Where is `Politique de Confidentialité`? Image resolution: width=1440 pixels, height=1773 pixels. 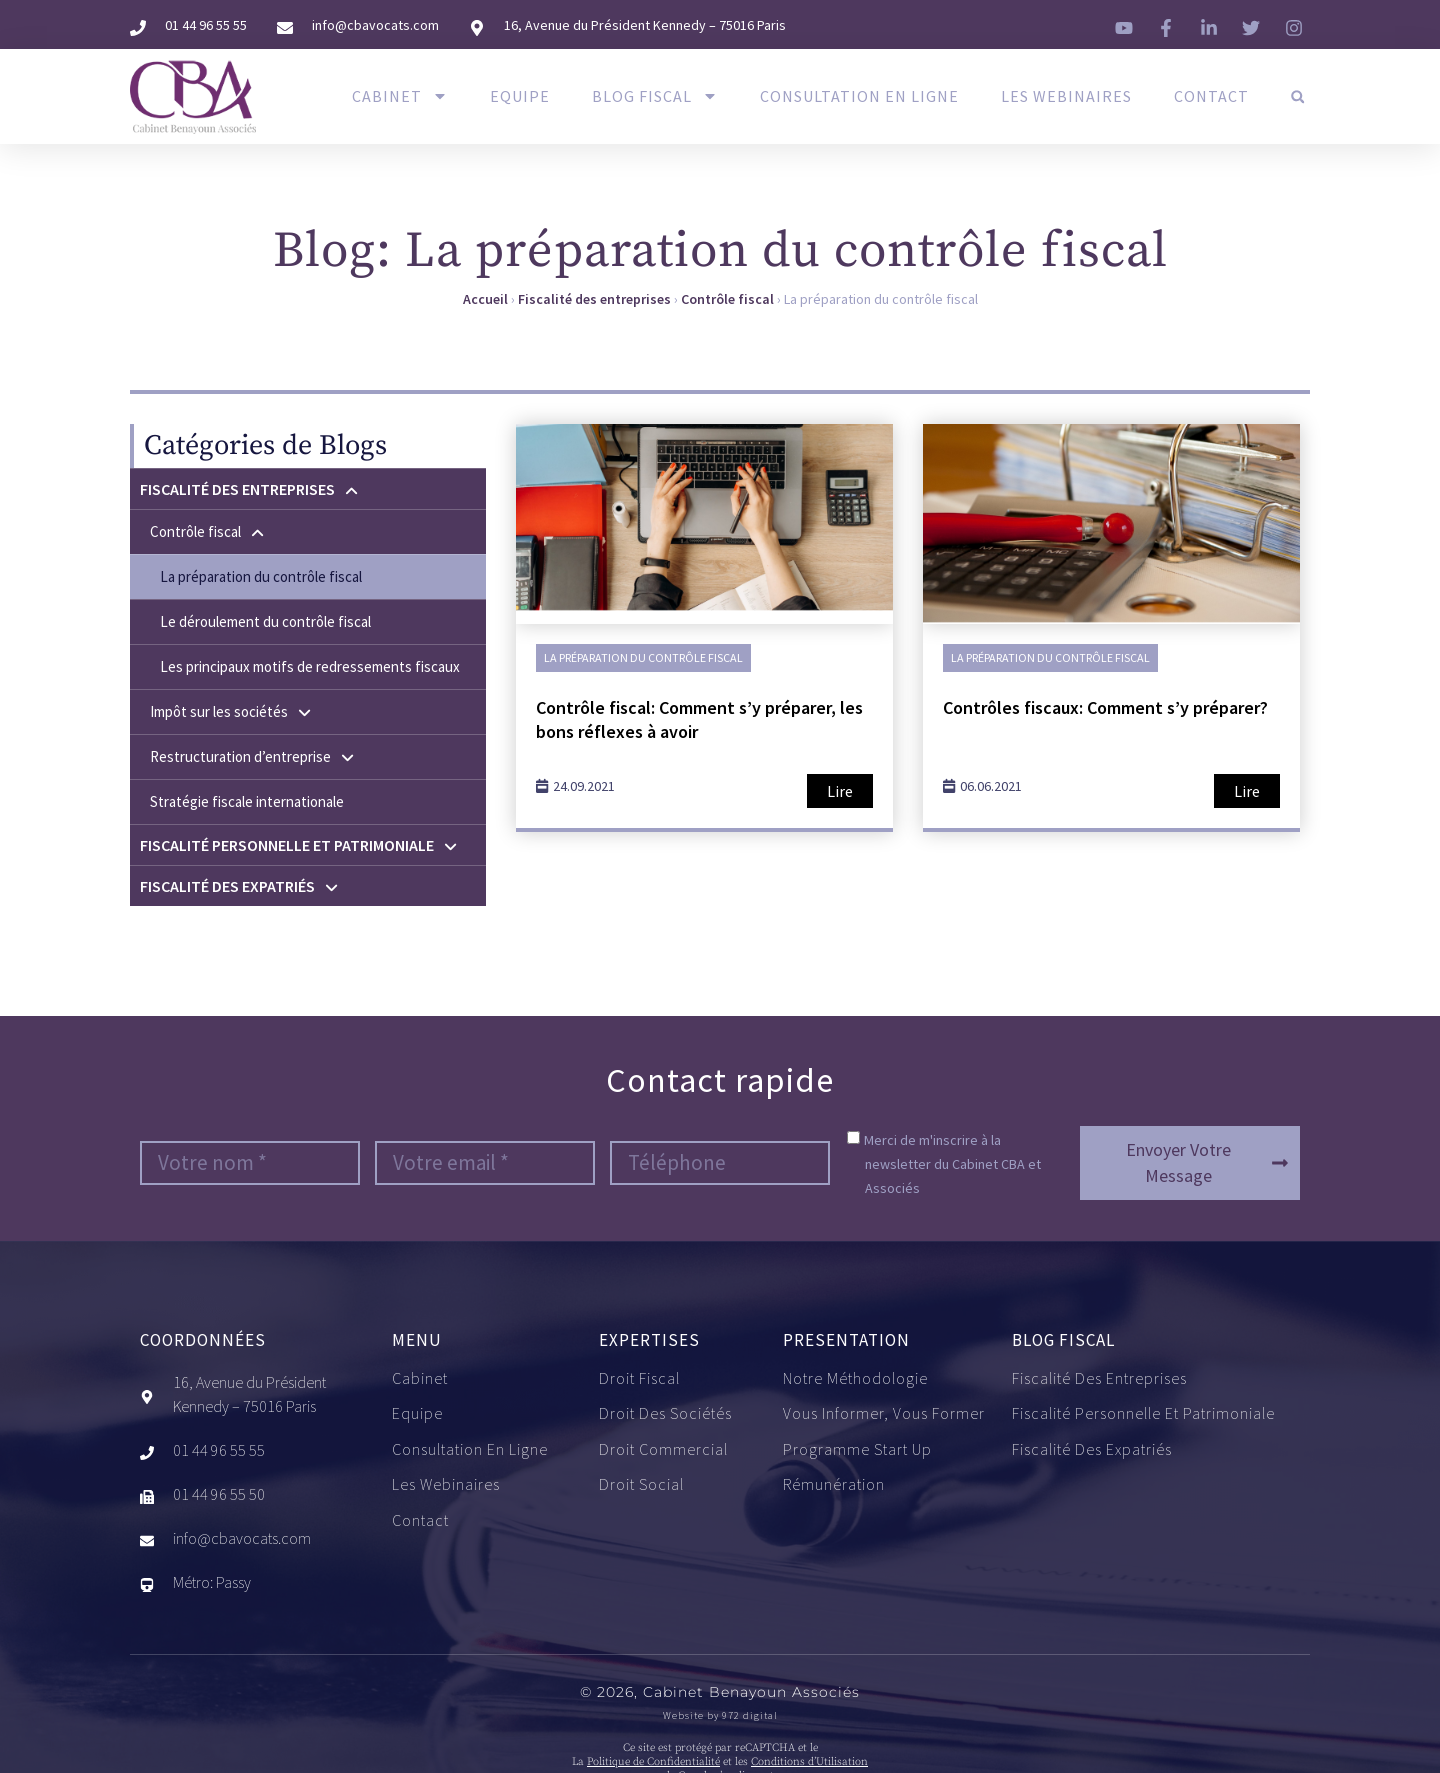 Politique de Confidentialité is located at coordinates (653, 1762).